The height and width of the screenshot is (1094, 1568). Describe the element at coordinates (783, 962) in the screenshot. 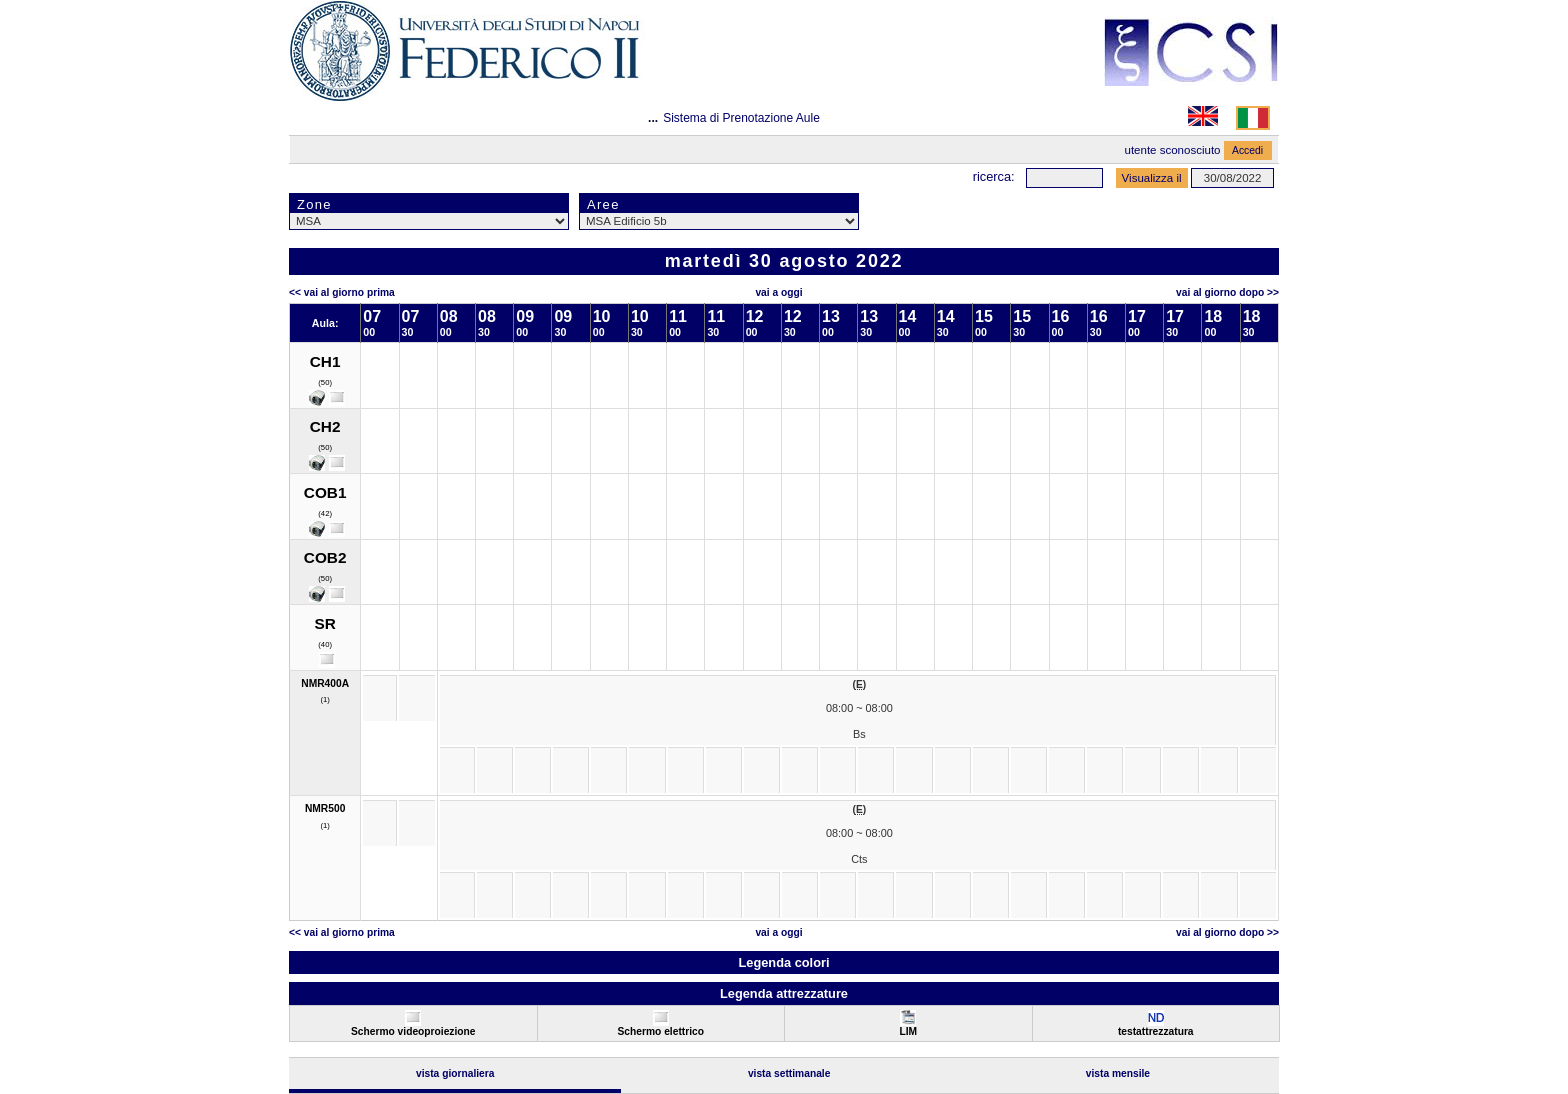

I see `Legenda colori` at that location.